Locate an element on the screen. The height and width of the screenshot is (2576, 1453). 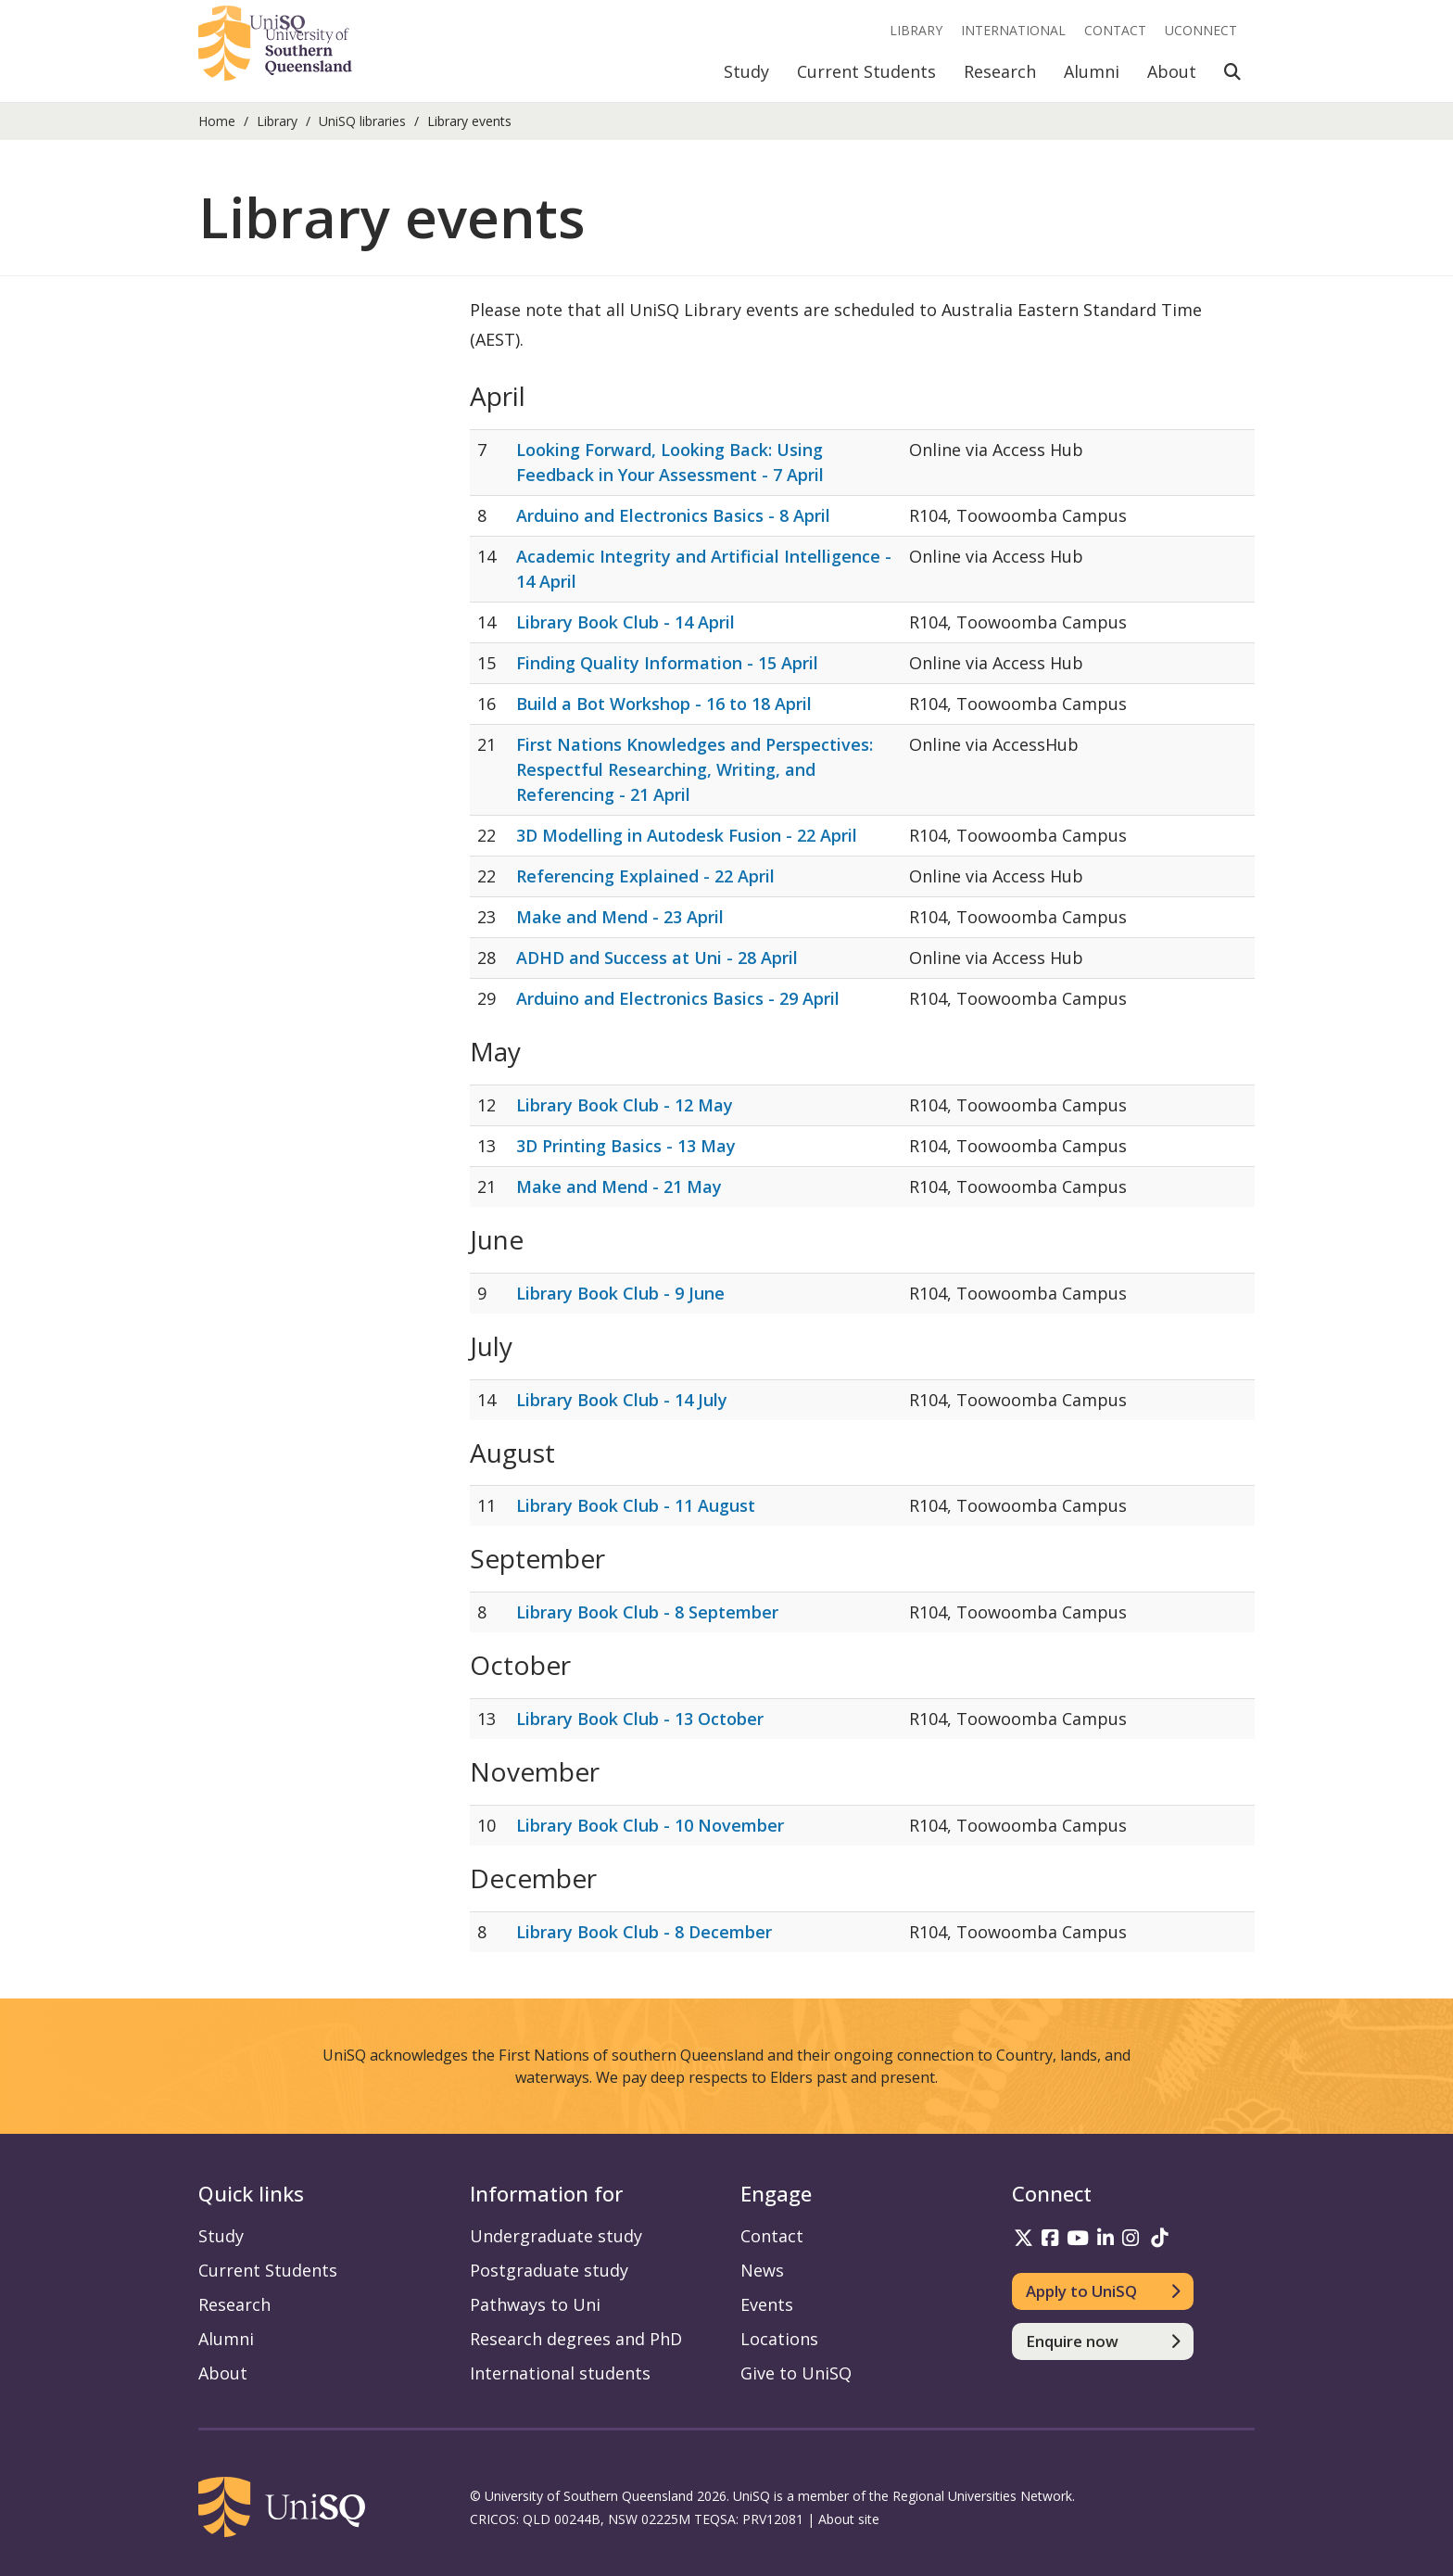
Give to UniSQ is located at coordinates (796, 2373).